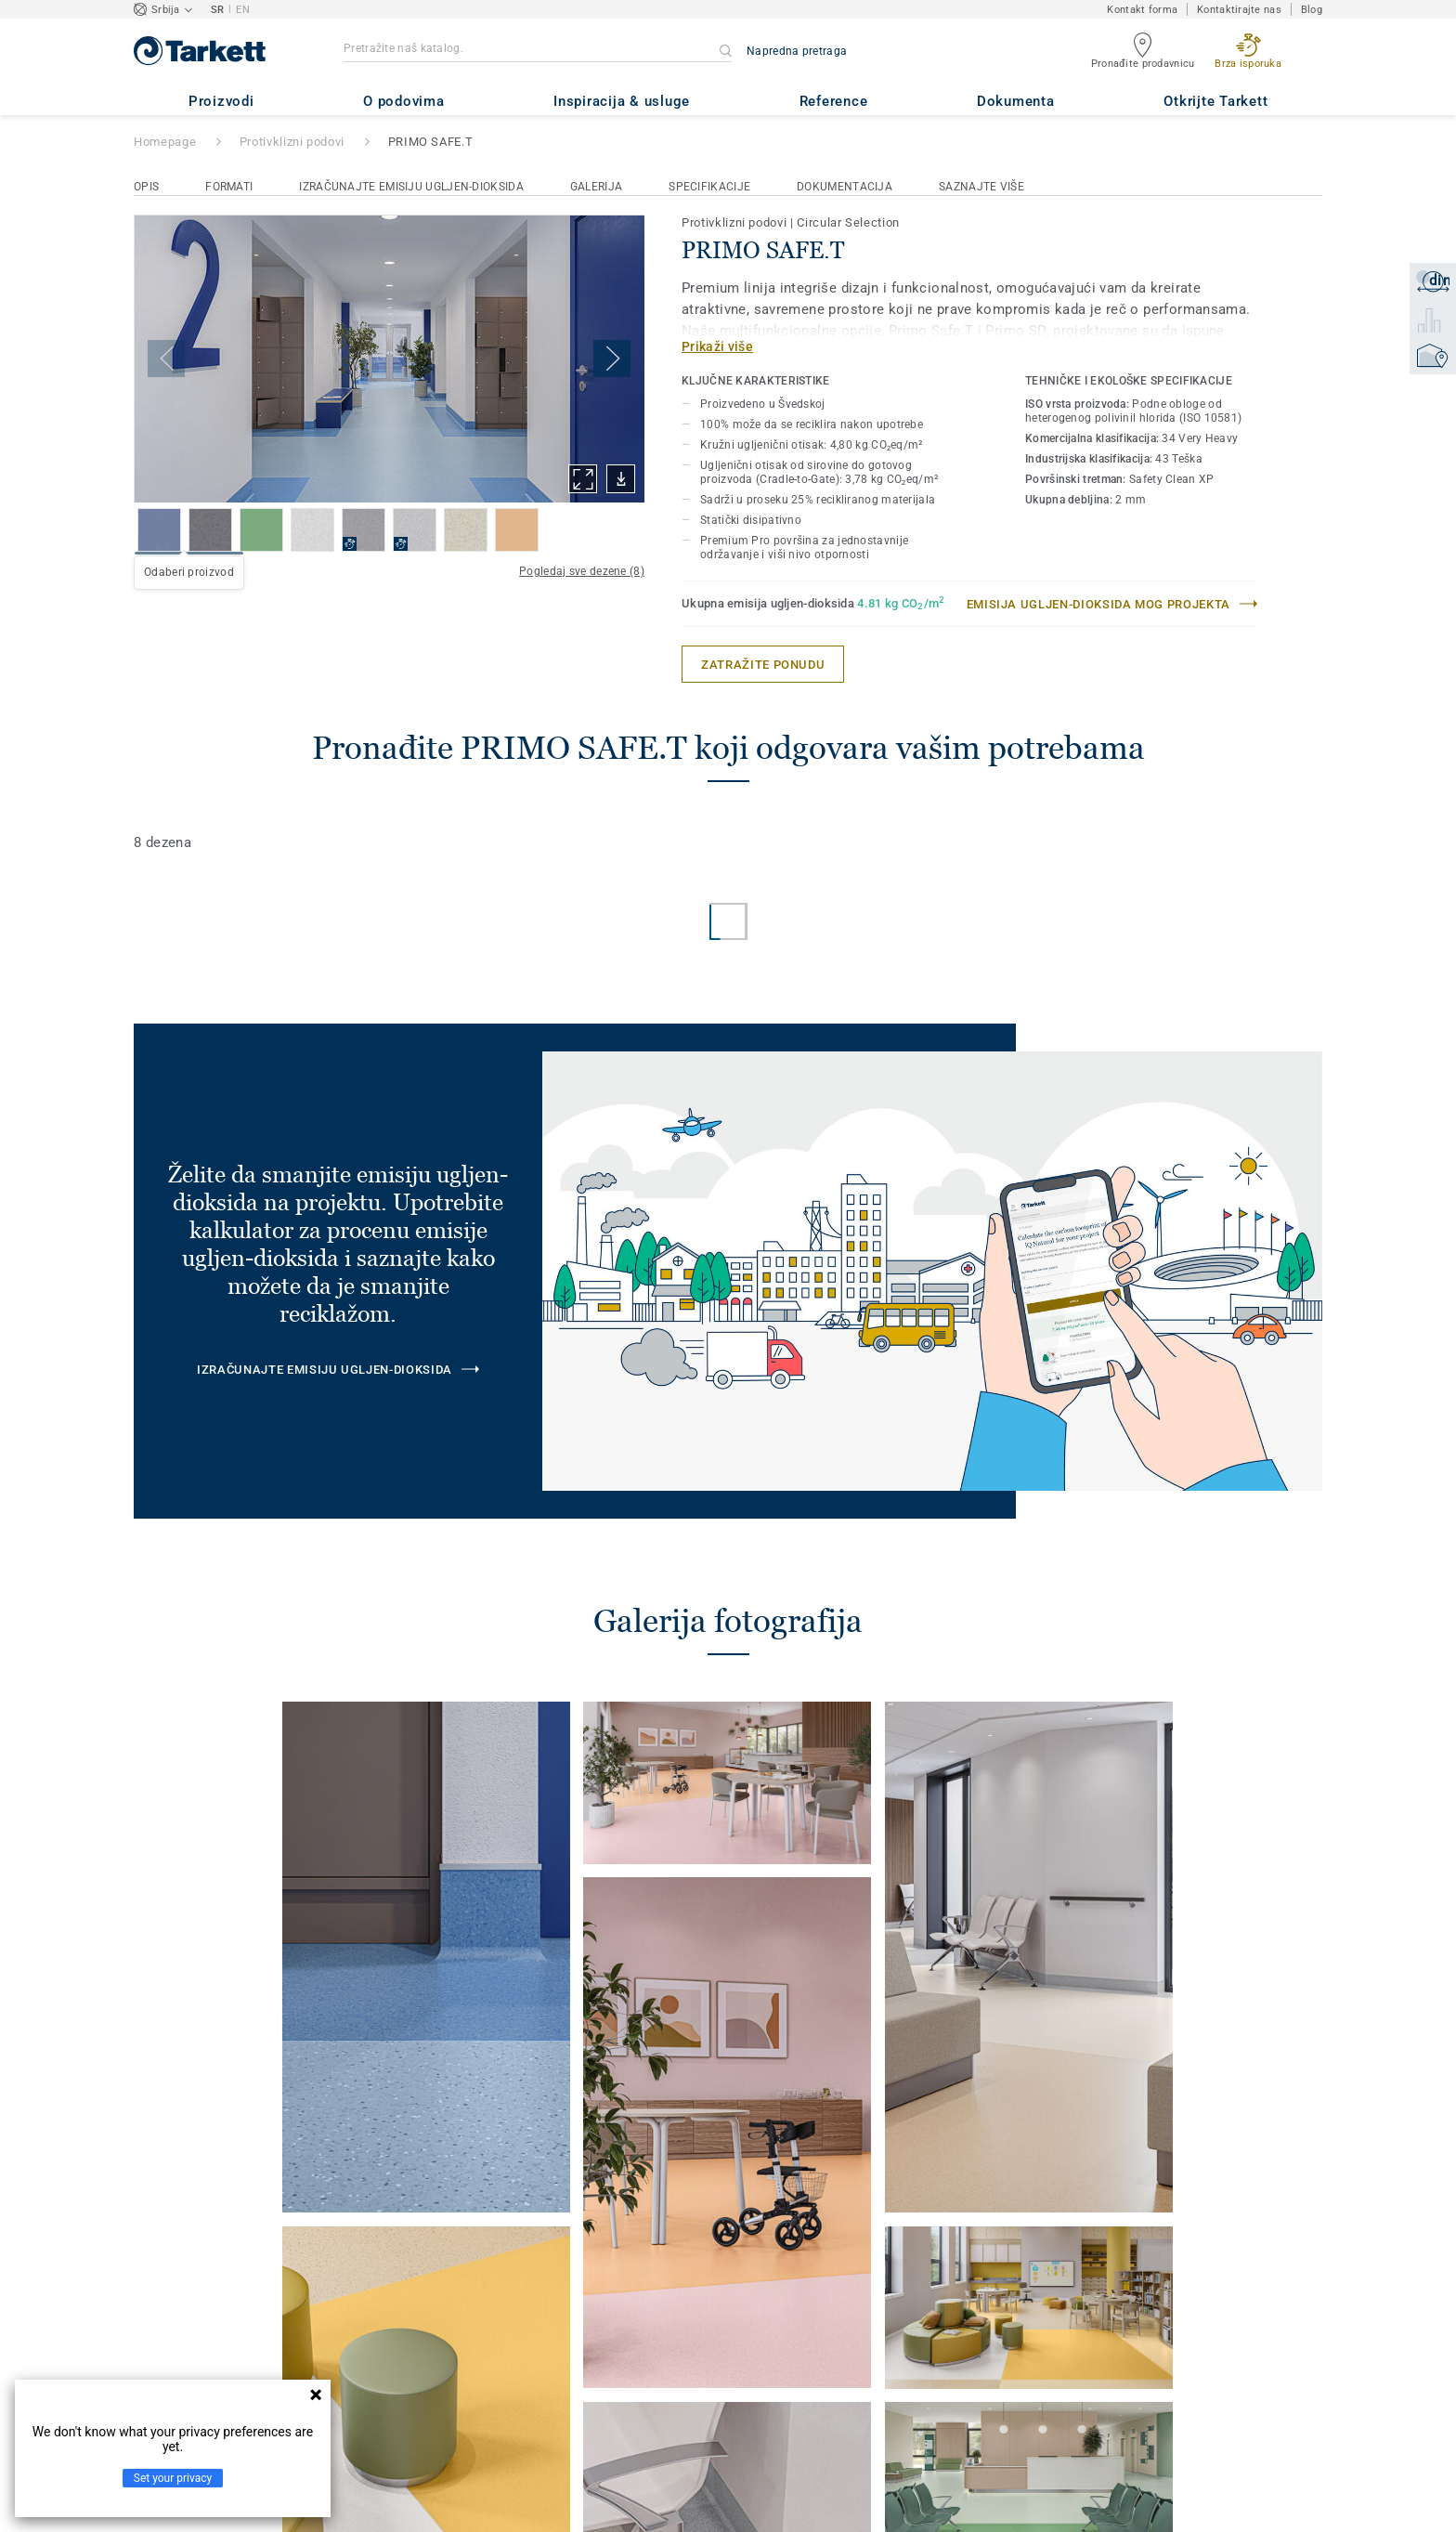  What do you see at coordinates (229, 186) in the screenshot?
I see `Formati` at bounding box center [229, 186].